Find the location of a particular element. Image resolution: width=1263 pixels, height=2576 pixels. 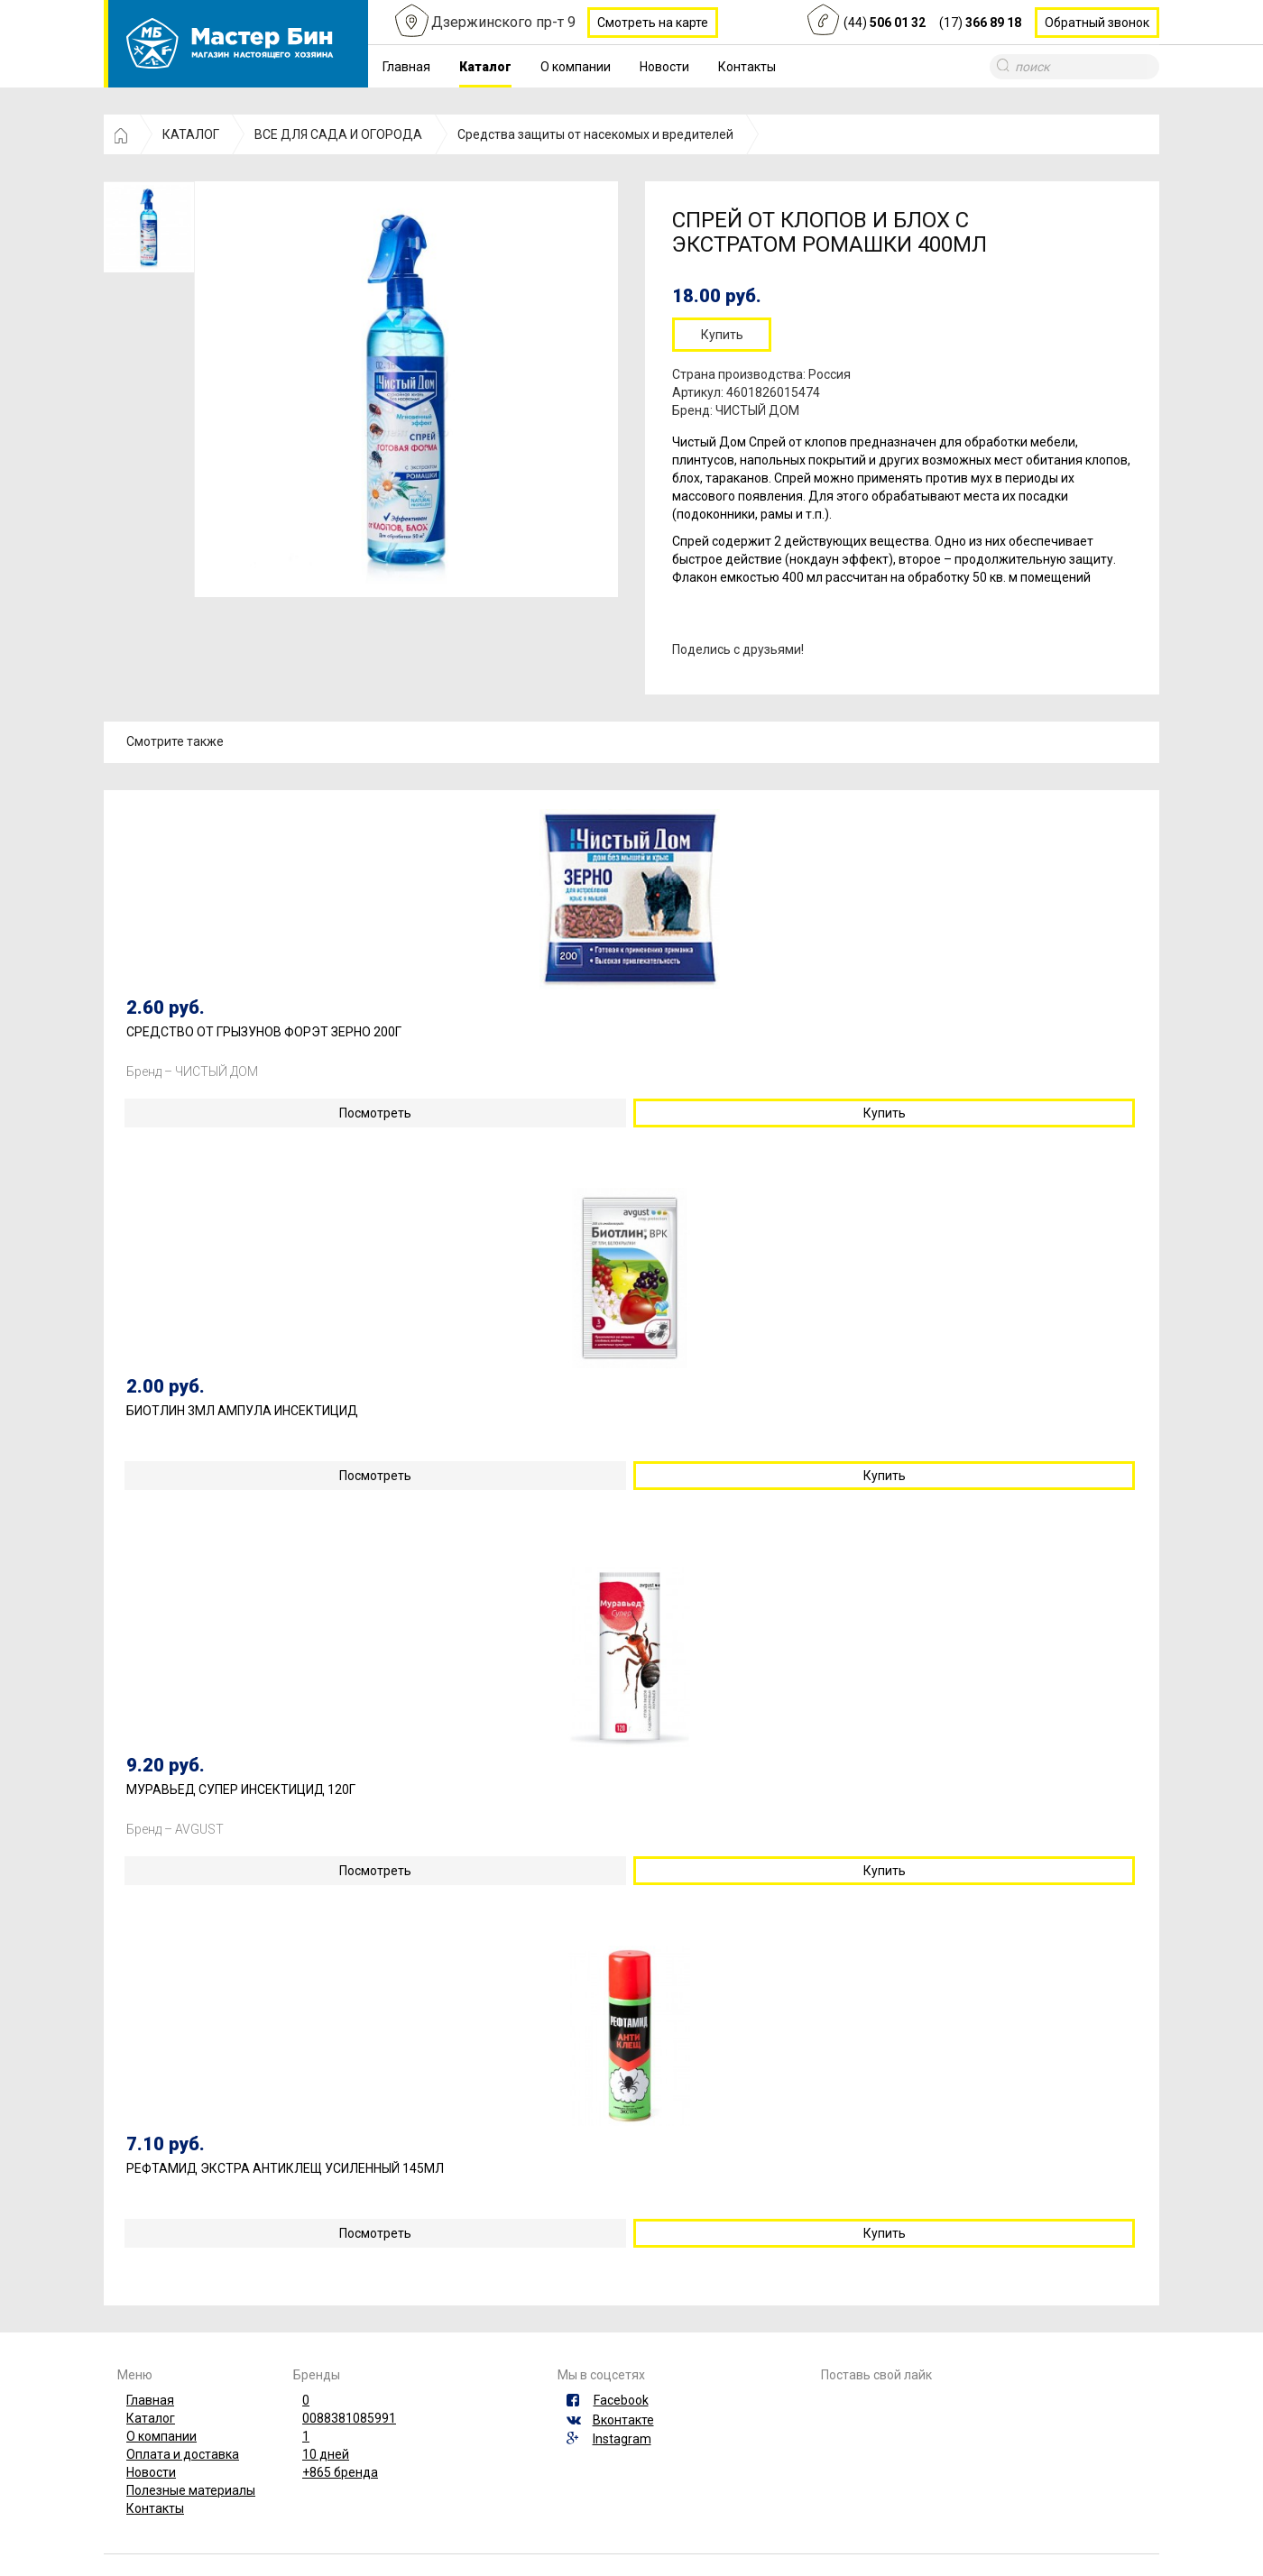

10 дней is located at coordinates (325, 2454).